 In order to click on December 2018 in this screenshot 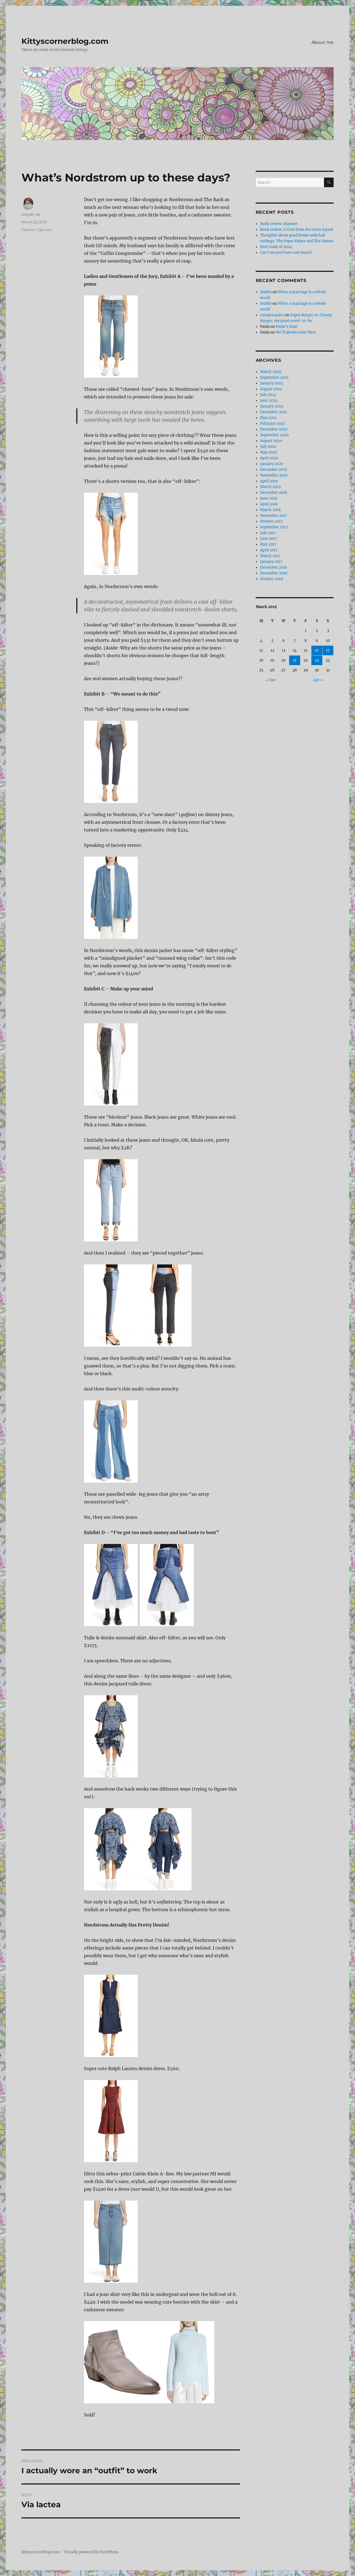, I will do `click(273, 492)`.